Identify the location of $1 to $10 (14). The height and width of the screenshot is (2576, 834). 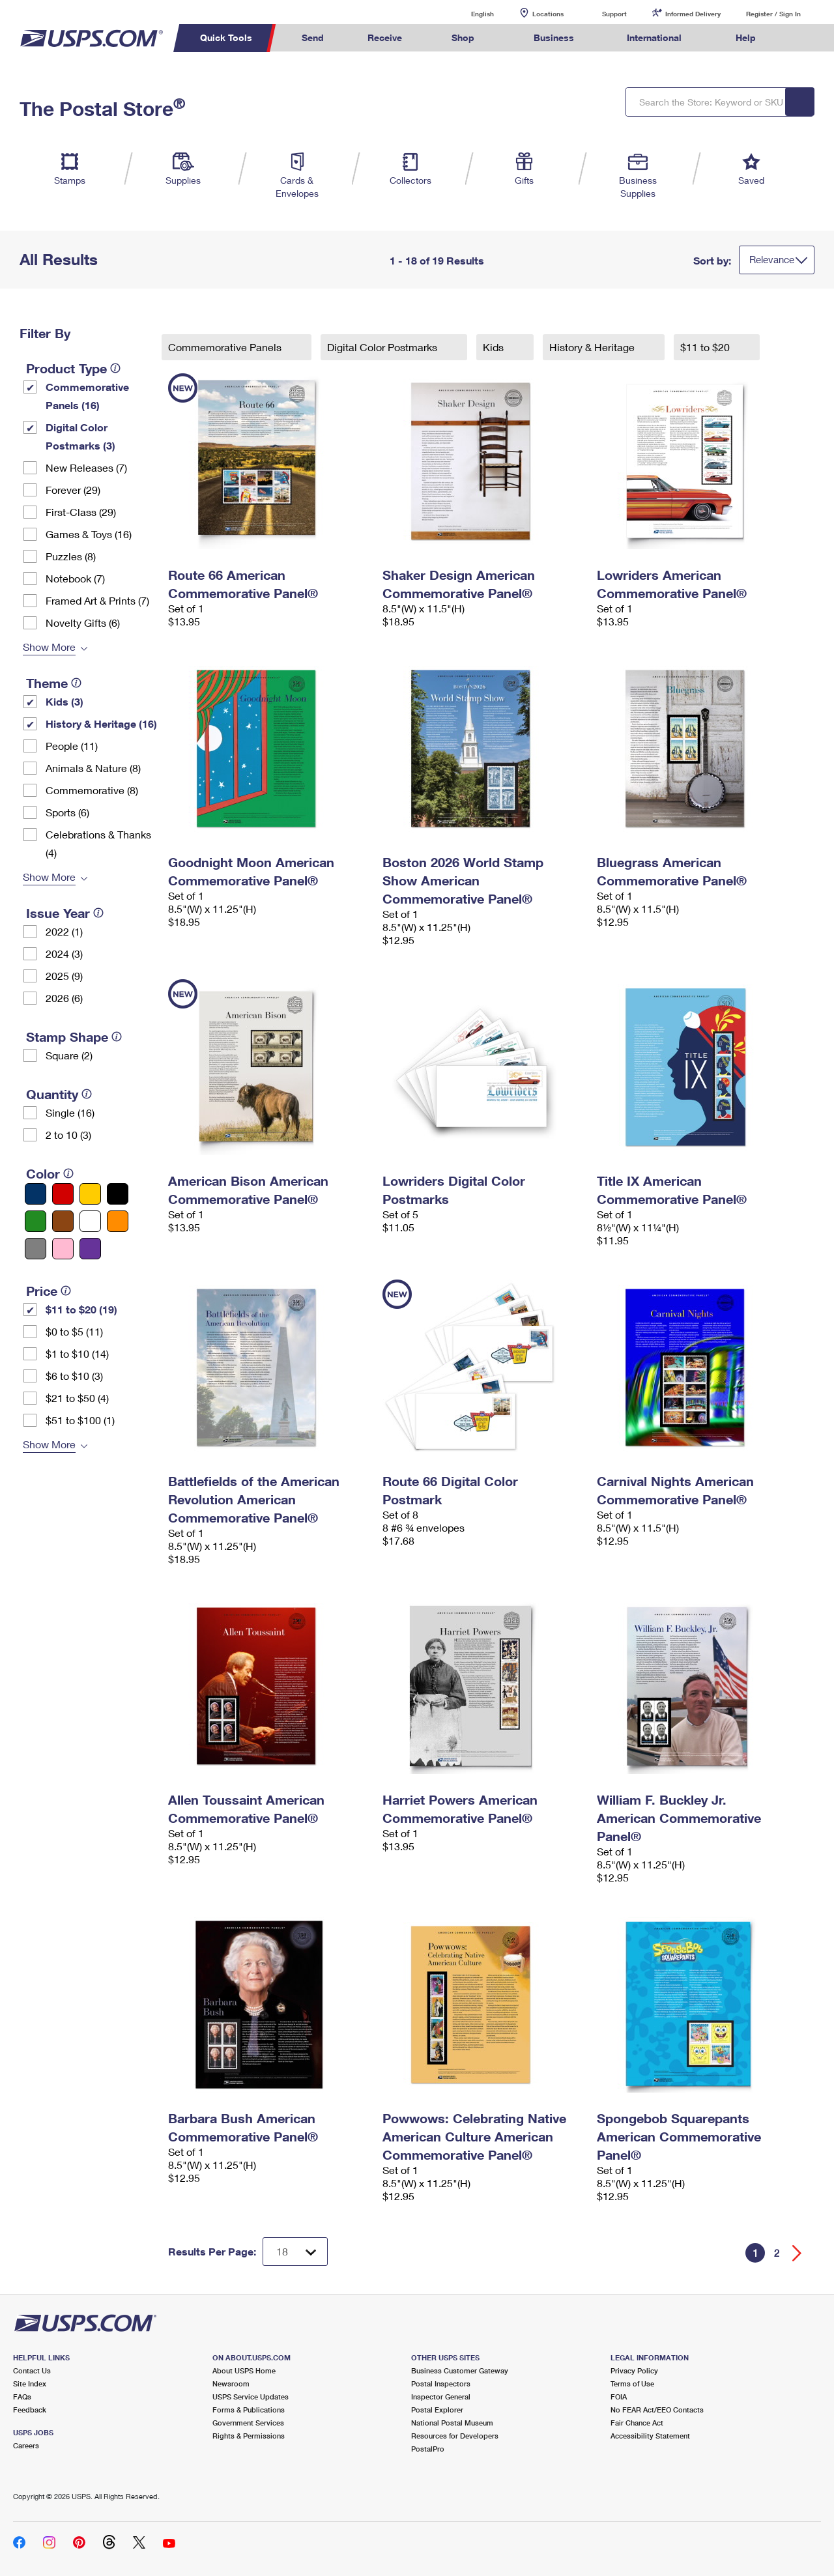
(77, 1353).